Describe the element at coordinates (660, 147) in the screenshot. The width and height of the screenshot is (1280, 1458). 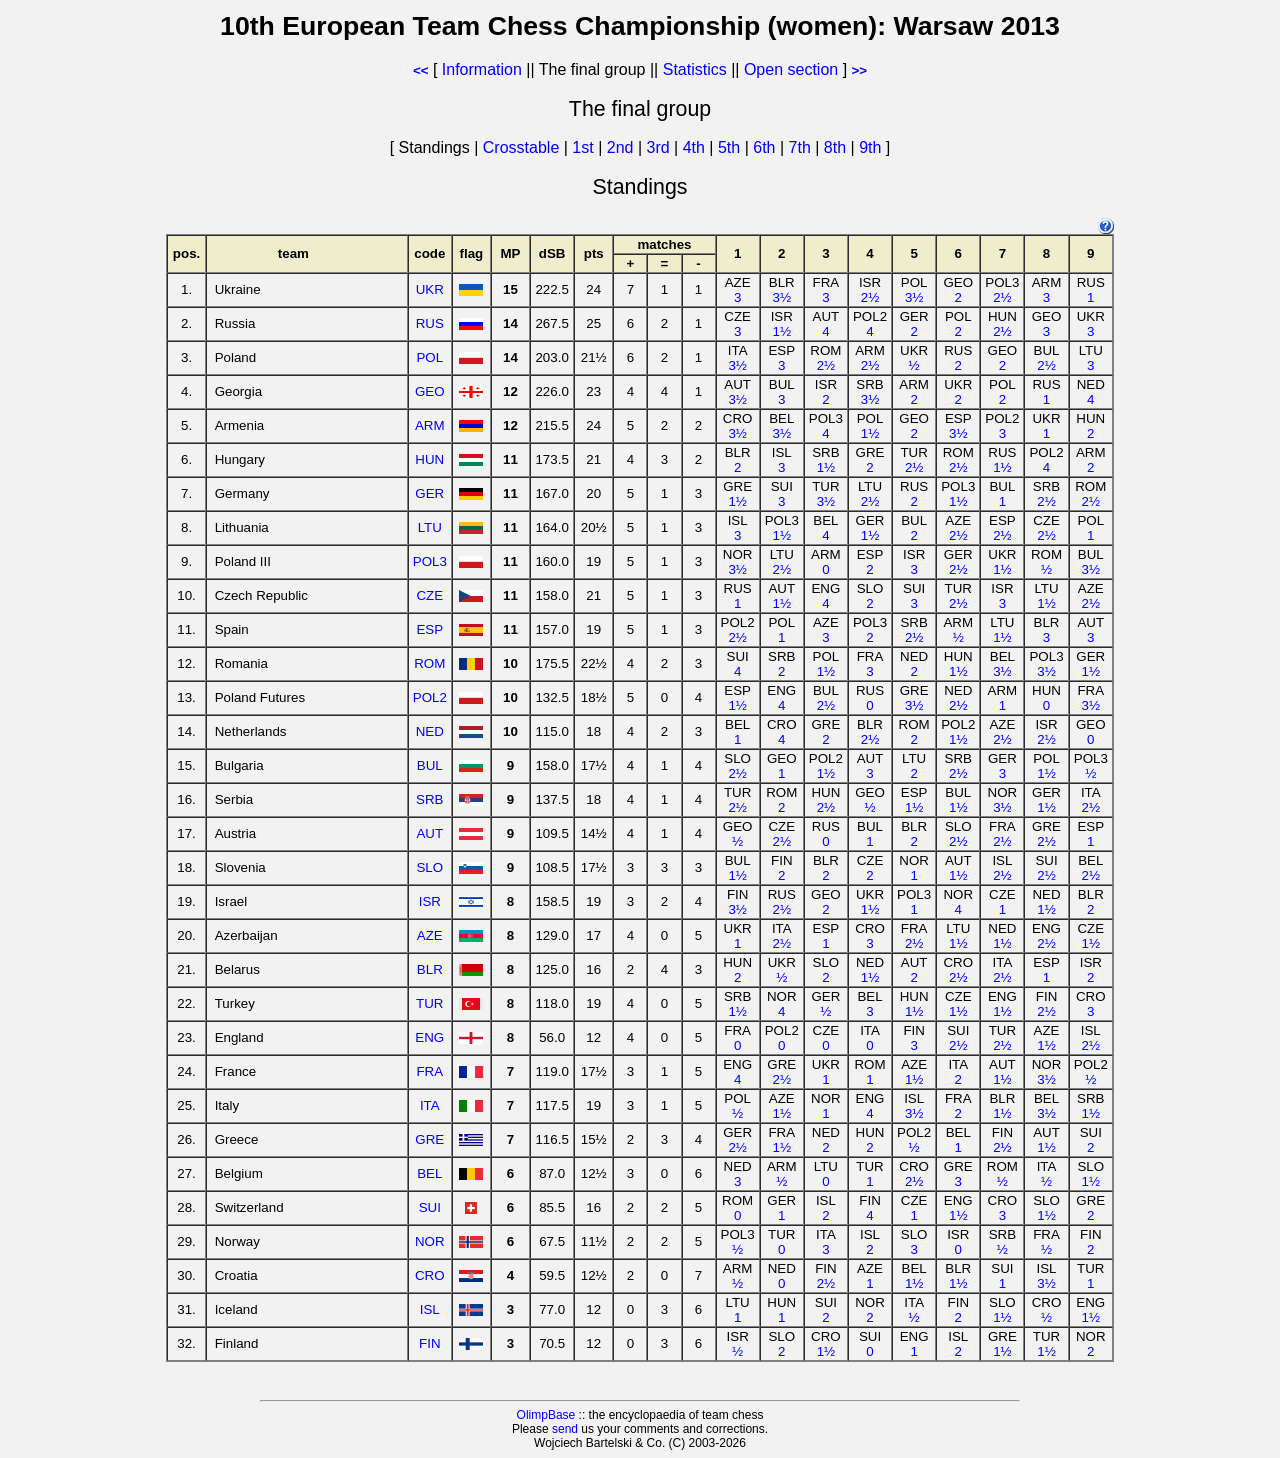
I see `3rd` at that location.